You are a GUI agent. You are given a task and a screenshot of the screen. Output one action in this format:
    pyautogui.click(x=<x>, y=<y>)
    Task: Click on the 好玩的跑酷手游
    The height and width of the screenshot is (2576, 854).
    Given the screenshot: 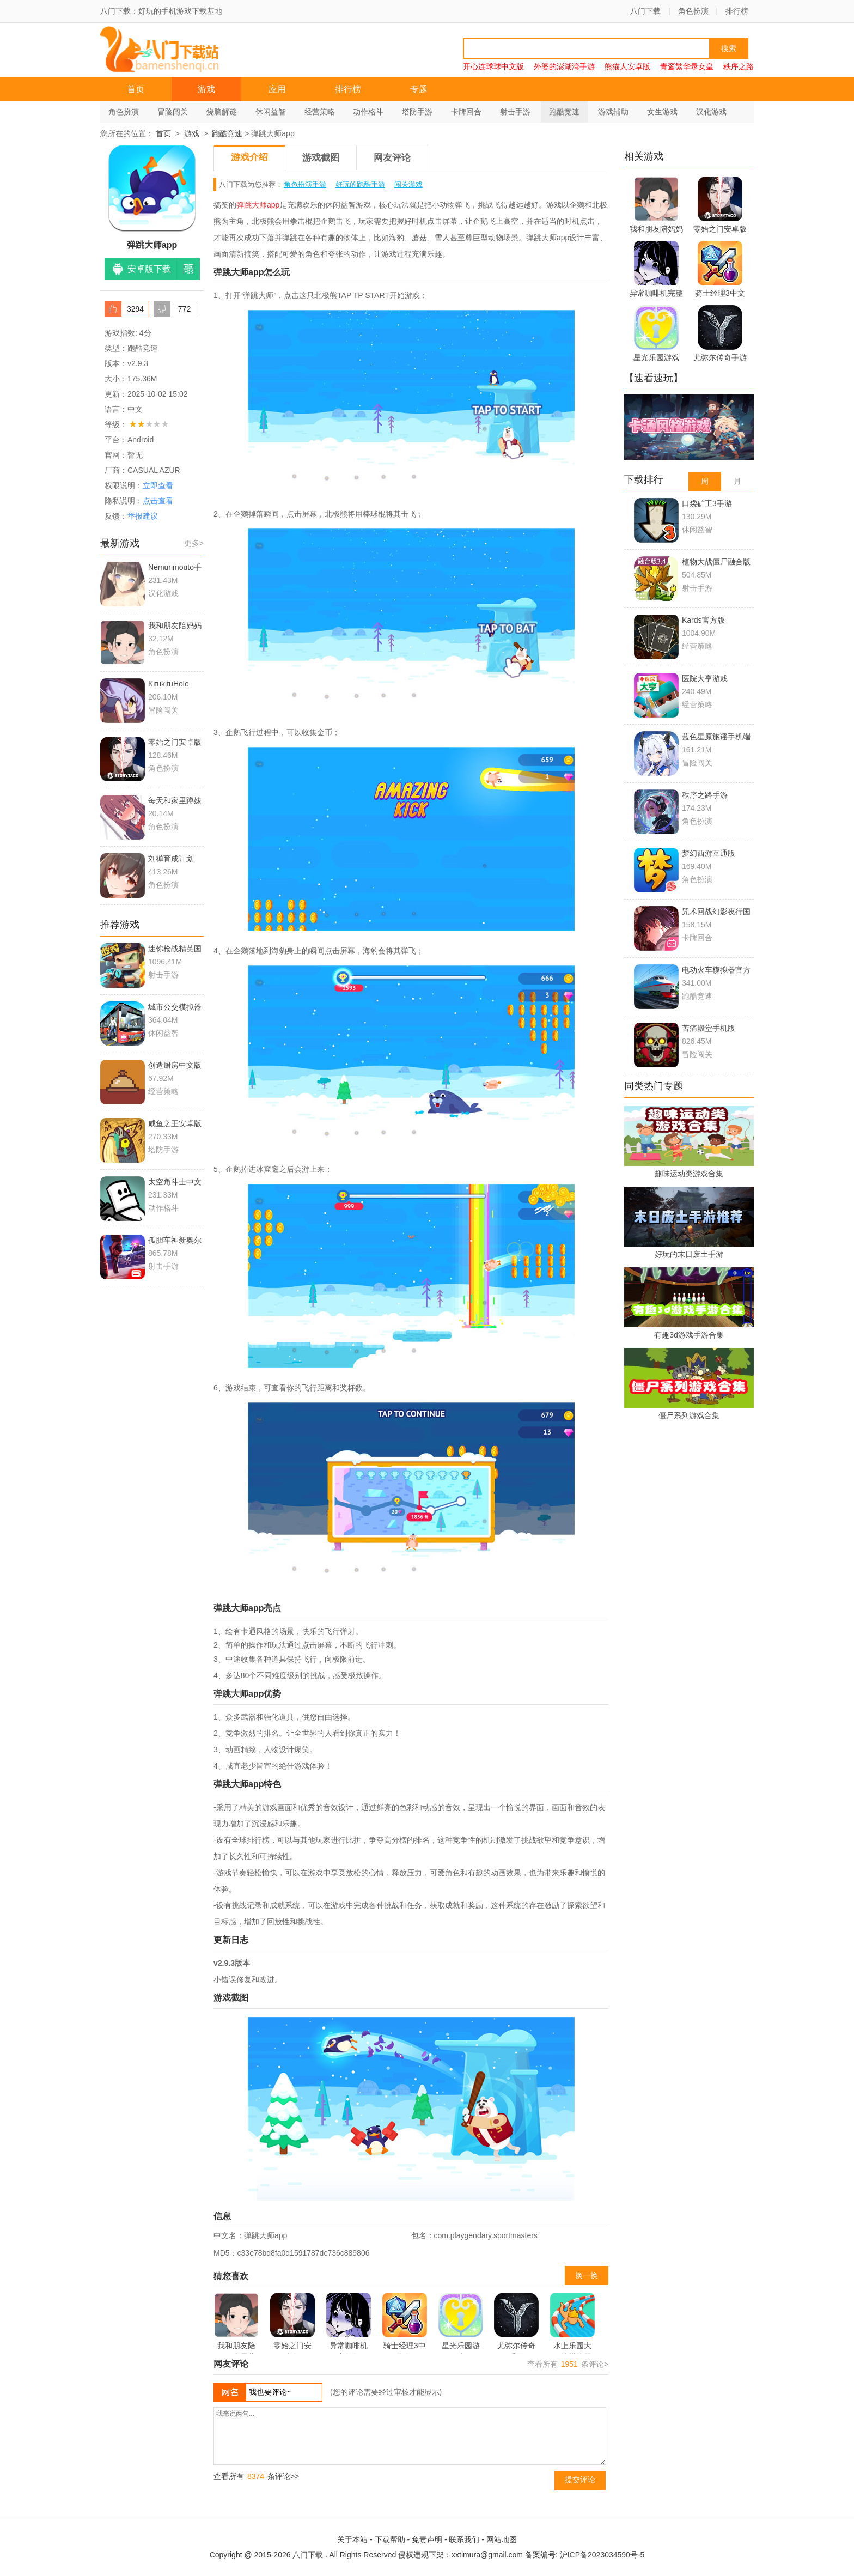 What is the action you would take?
    pyautogui.click(x=360, y=184)
    